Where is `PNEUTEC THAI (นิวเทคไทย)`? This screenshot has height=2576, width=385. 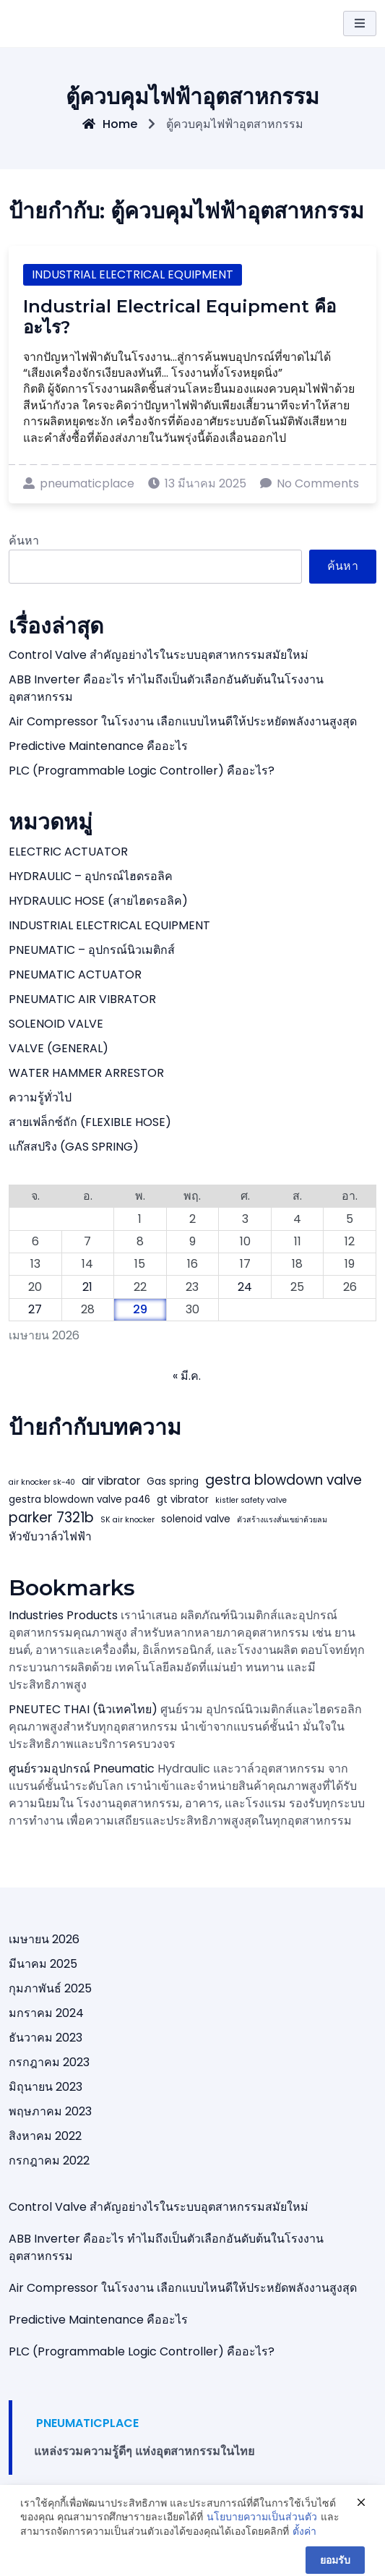
PNEUTEC THAI (นิวเทคไทย) is located at coordinates (83, 1709).